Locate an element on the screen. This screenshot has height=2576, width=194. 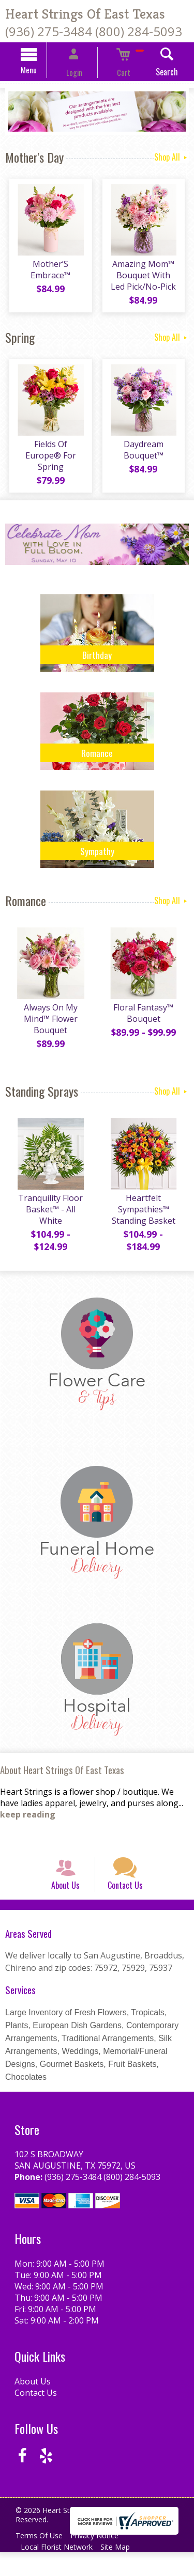
Site Map is located at coordinates (122, 2570).